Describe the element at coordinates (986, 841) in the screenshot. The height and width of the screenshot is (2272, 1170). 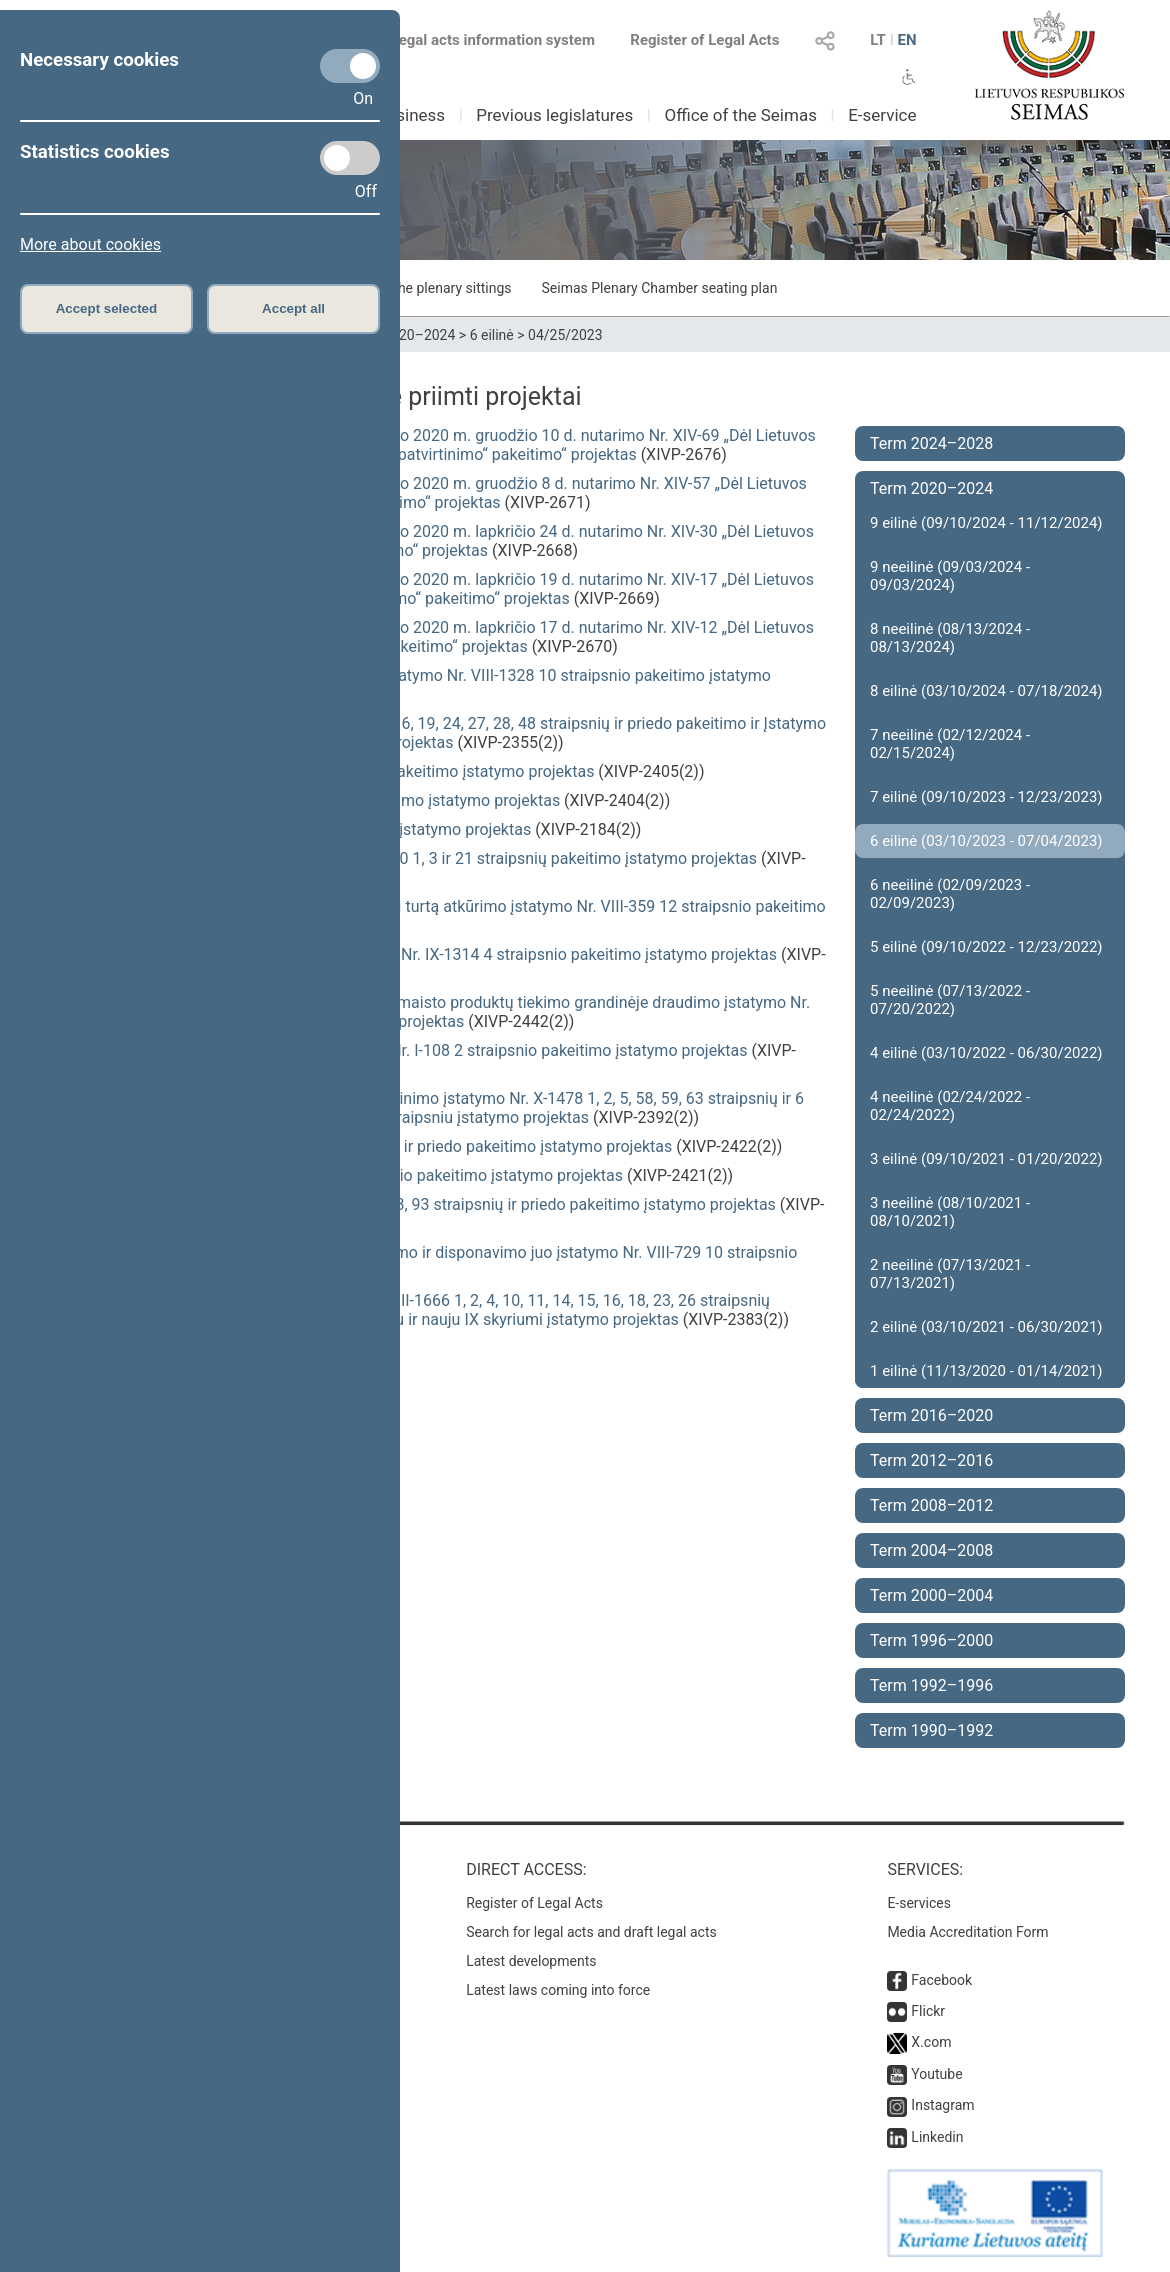
I see `6 eilinė (03/10/2023 - 07/04/2023)` at that location.